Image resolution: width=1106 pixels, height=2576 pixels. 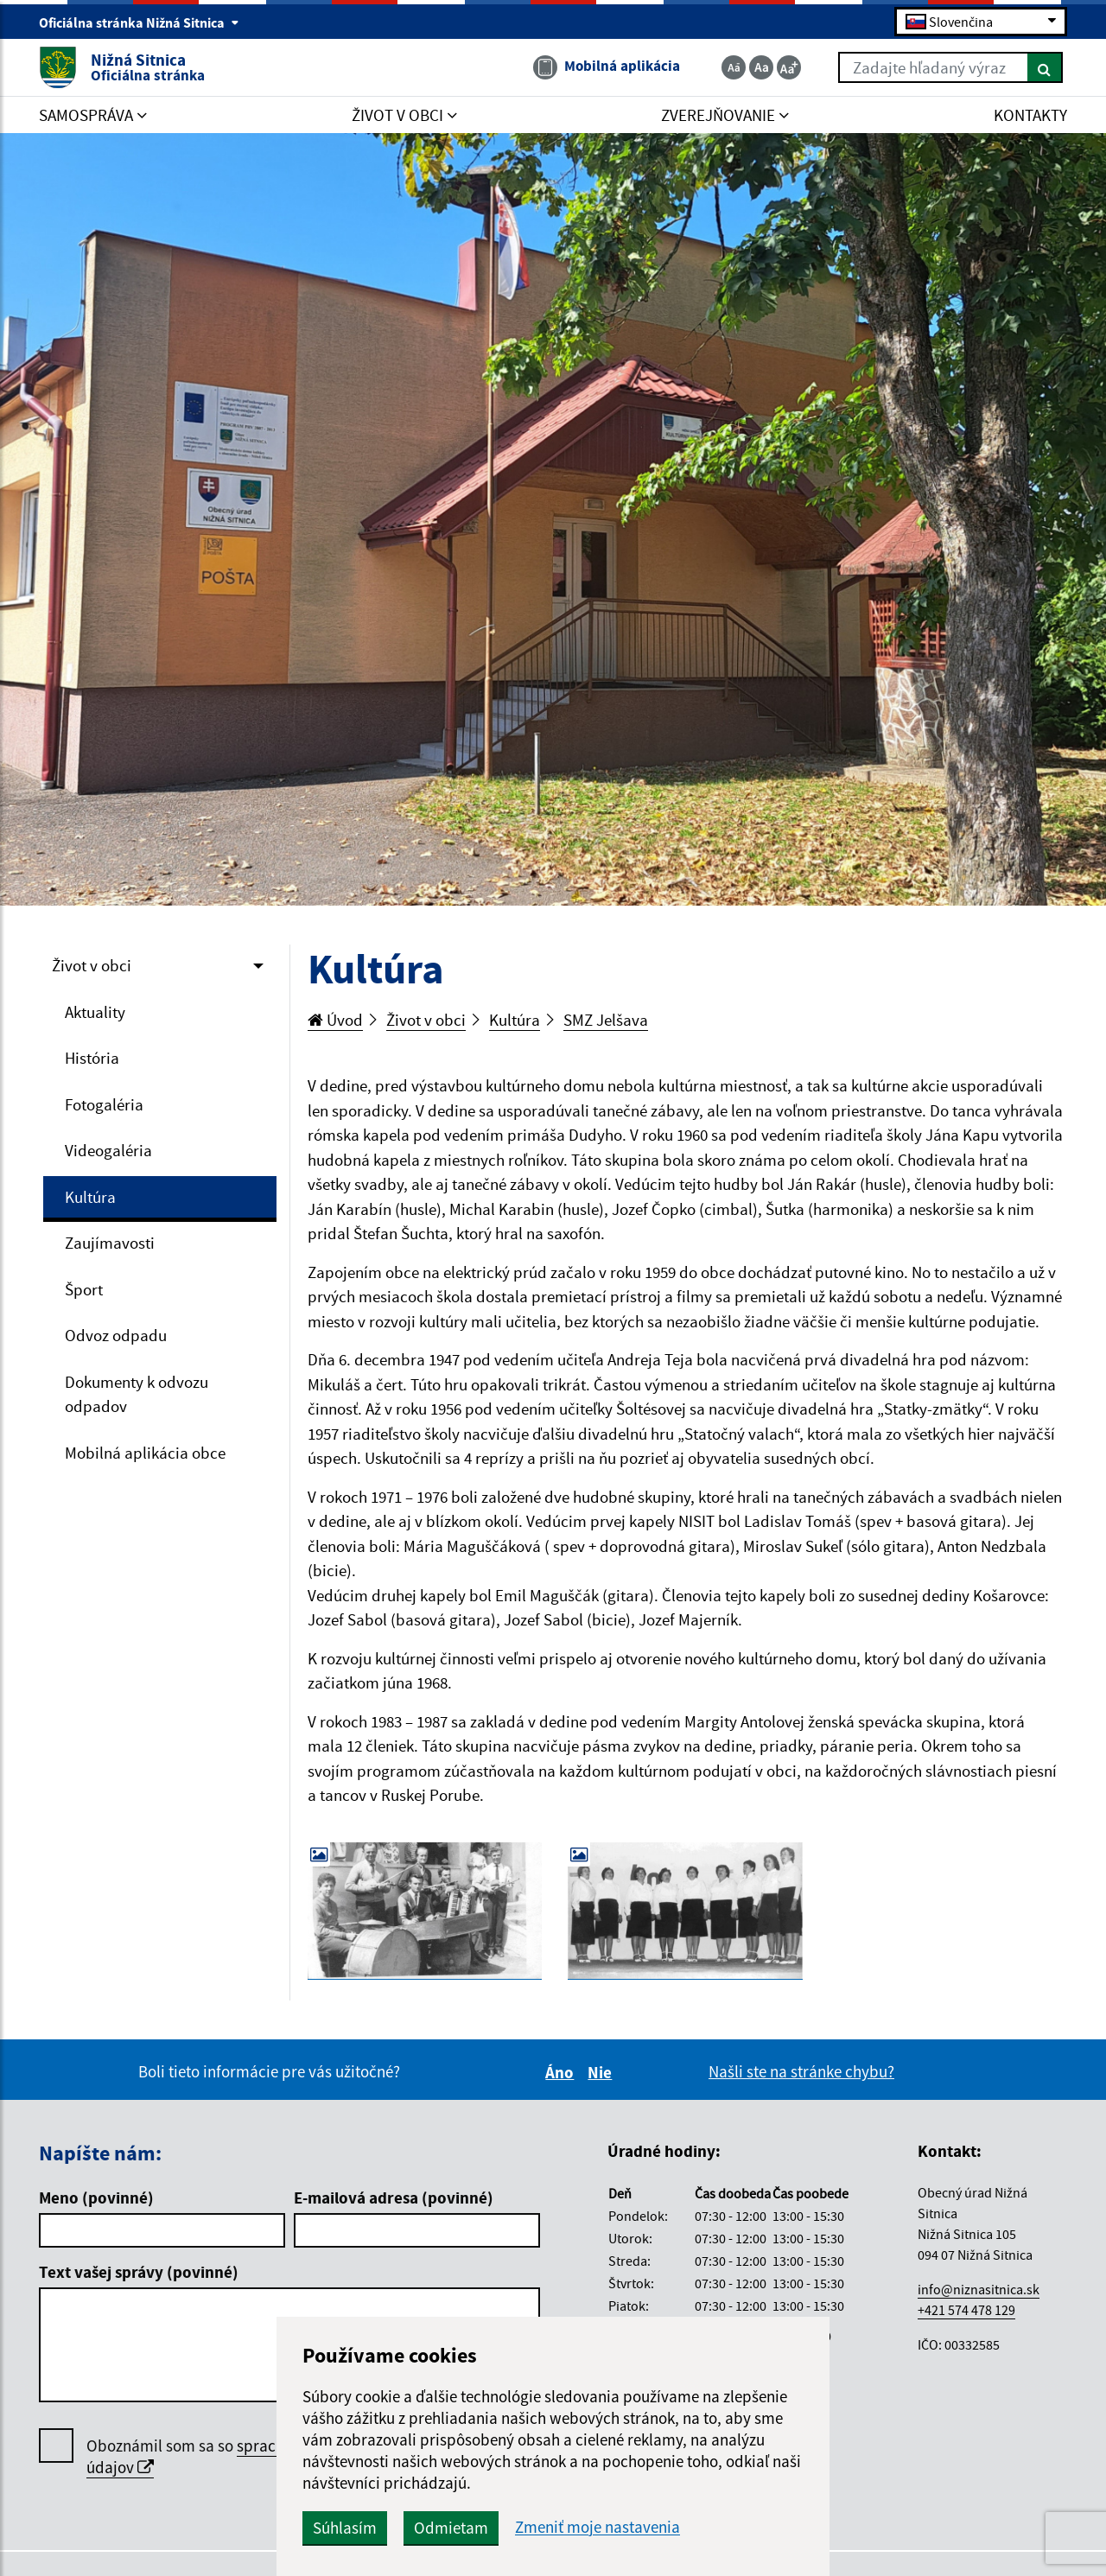 What do you see at coordinates (91, 965) in the screenshot?
I see `Život v obci` at bounding box center [91, 965].